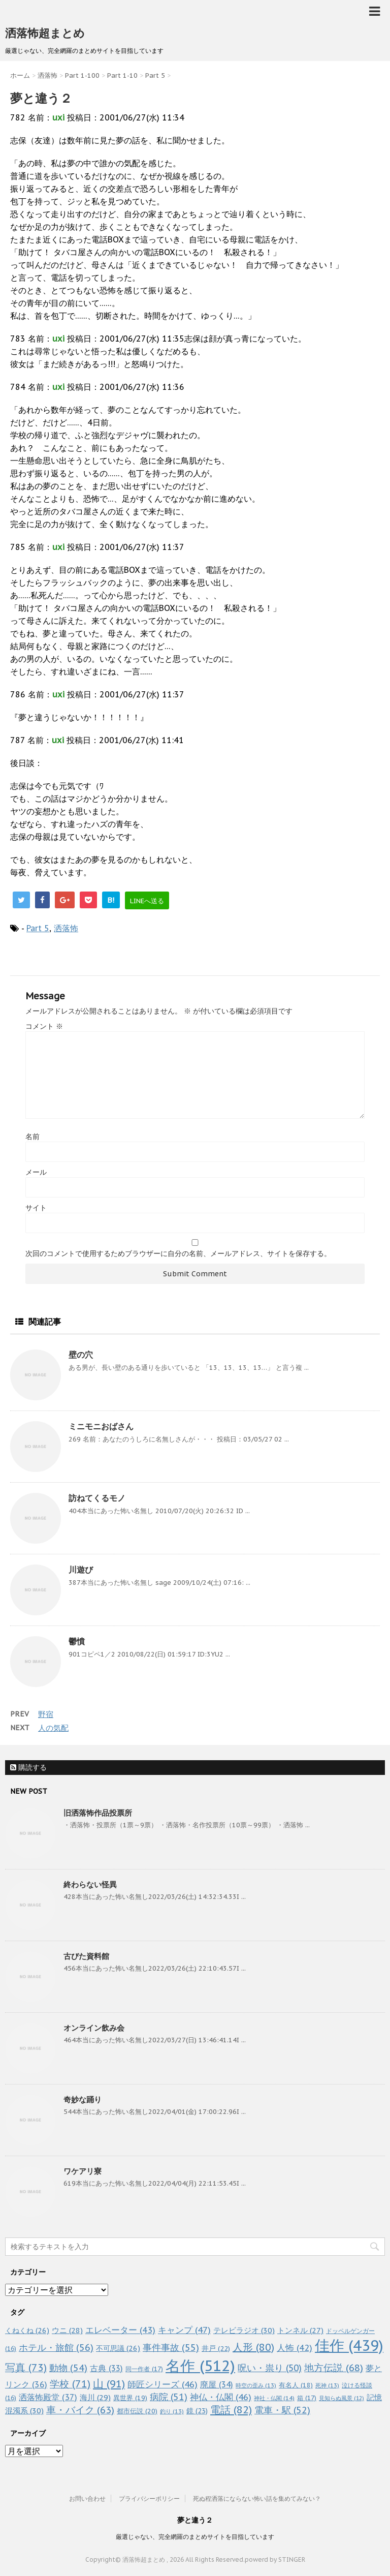  Describe the element at coordinates (294, 2347) in the screenshot. I see `人怖 [人怖 (42個の項目)]` at that location.